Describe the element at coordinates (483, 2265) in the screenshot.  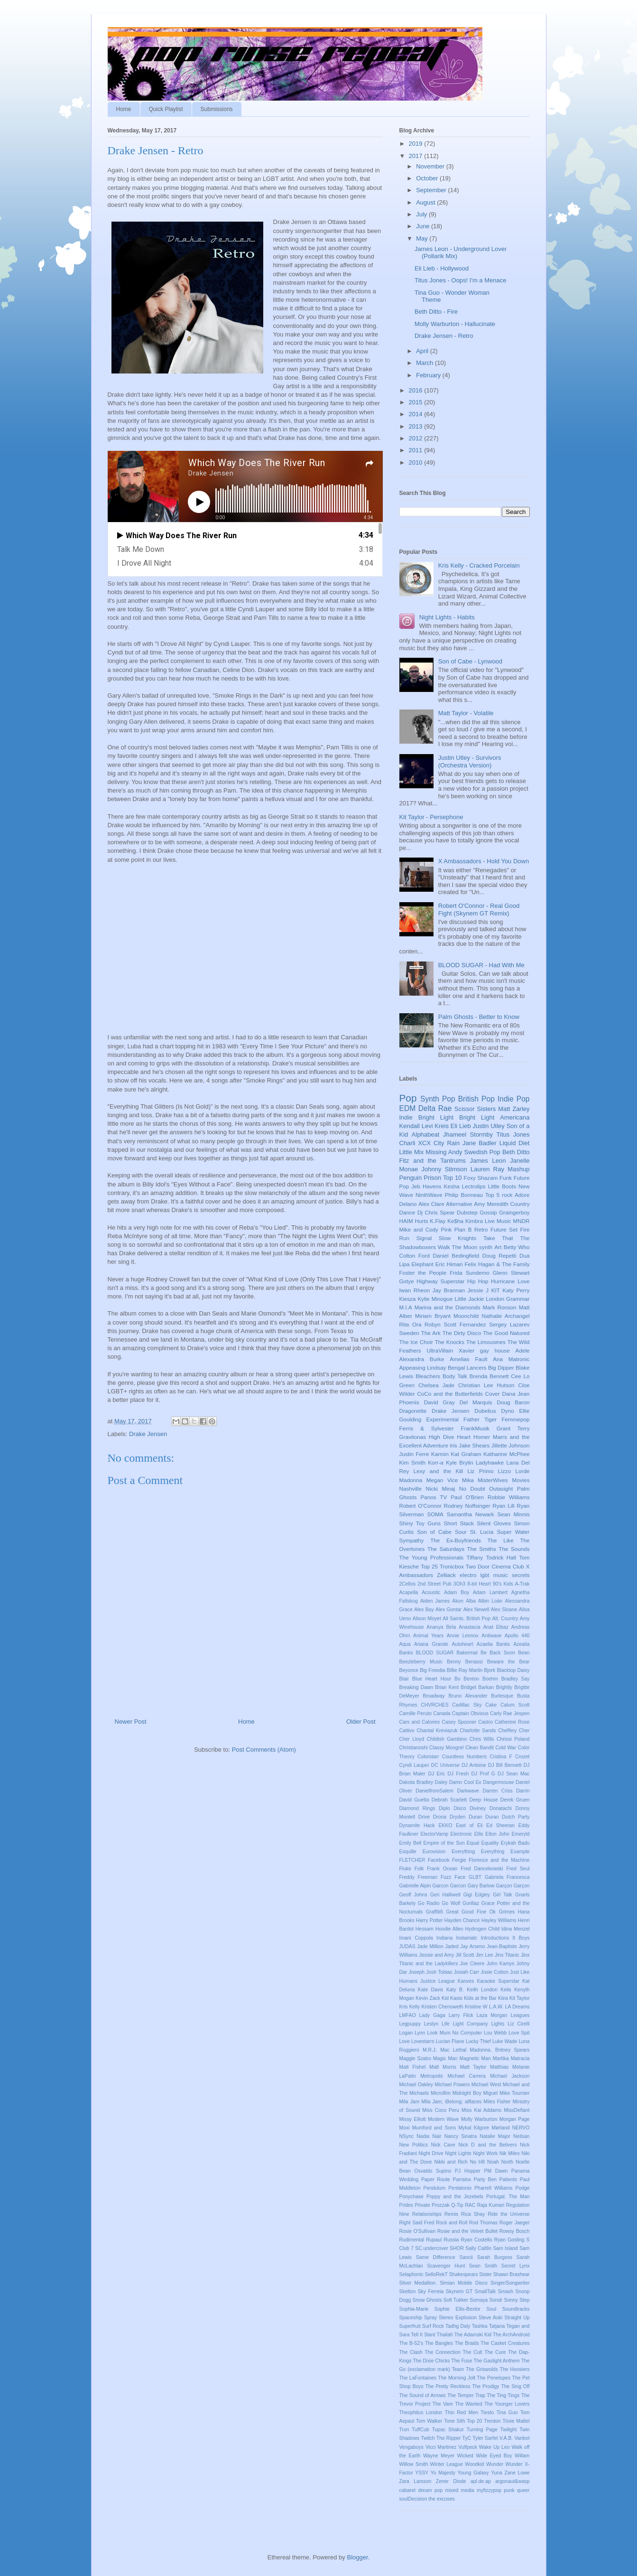
I see `Sean Smith` at that location.